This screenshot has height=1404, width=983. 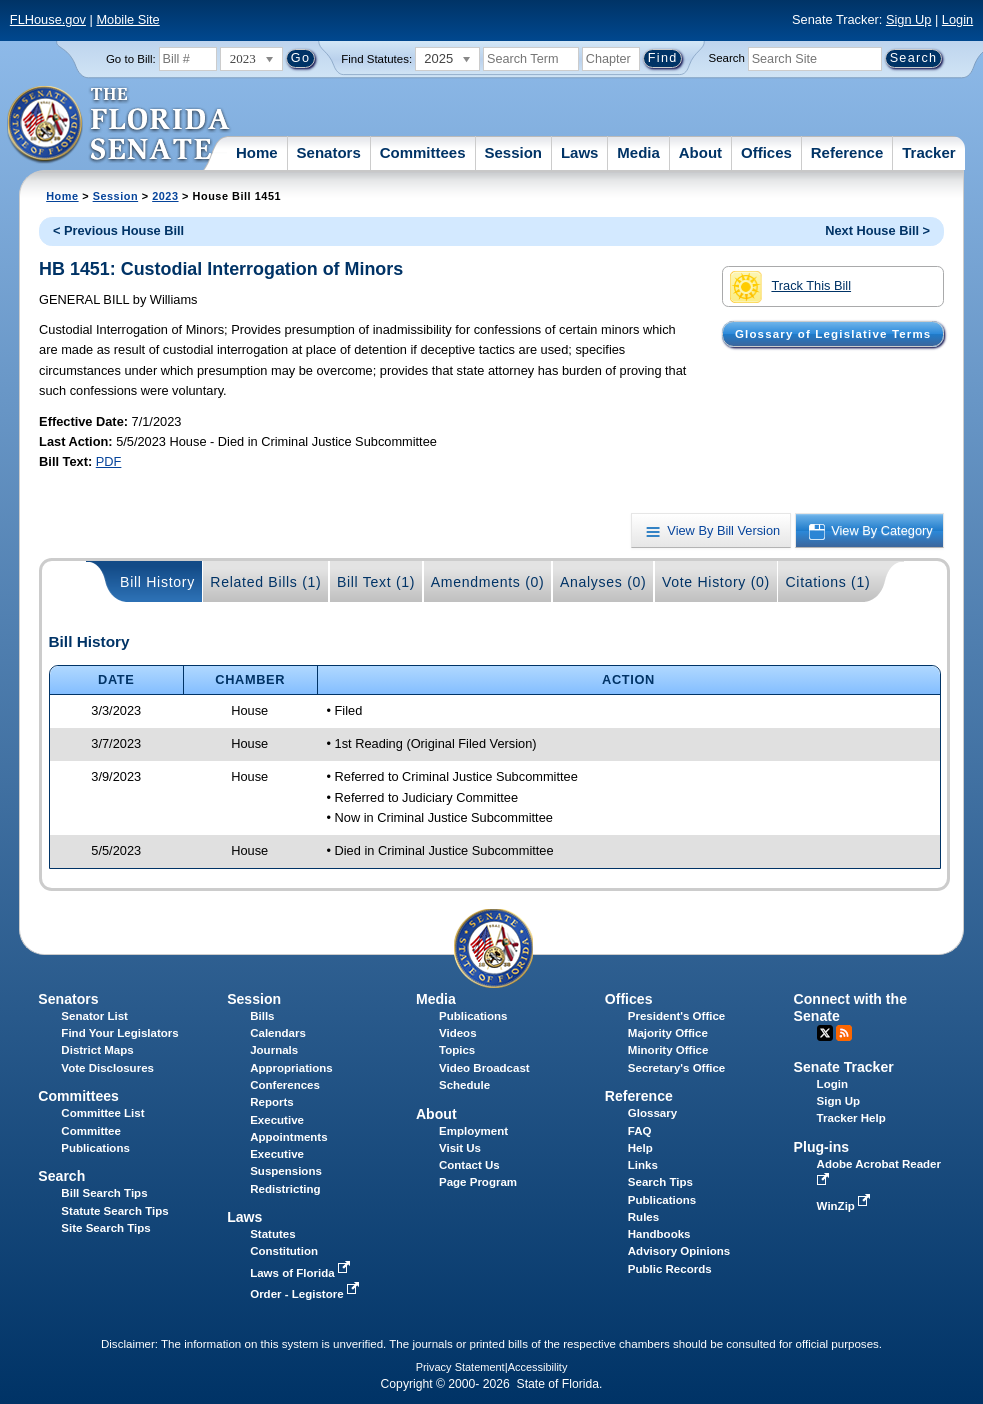 What do you see at coordinates (94, 1016) in the screenshot?
I see `Senator List` at bounding box center [94, 1016].